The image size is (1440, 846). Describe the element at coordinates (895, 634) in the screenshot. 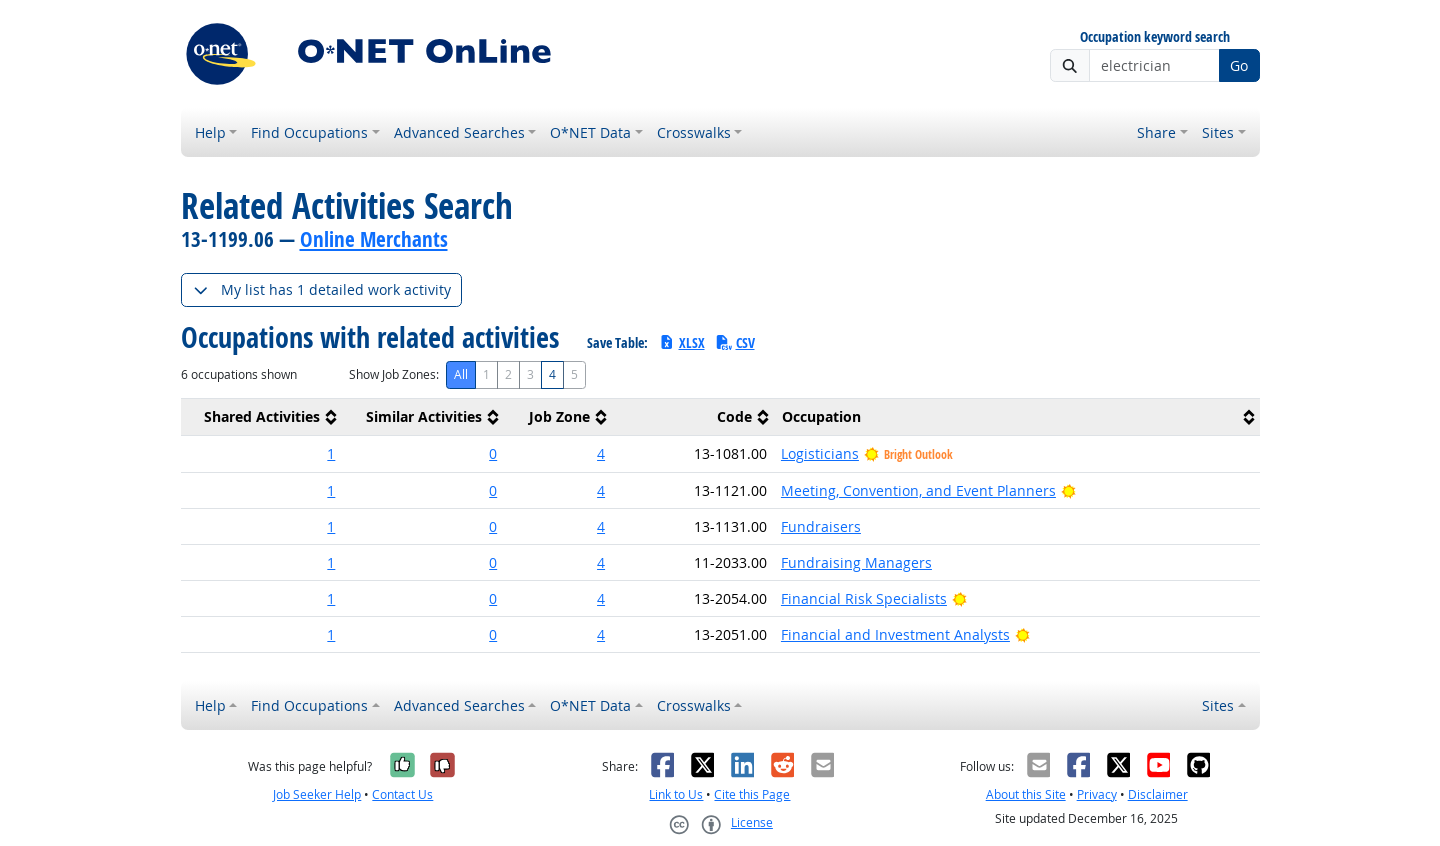

I see `Financial and Investment Analysts` at that location.